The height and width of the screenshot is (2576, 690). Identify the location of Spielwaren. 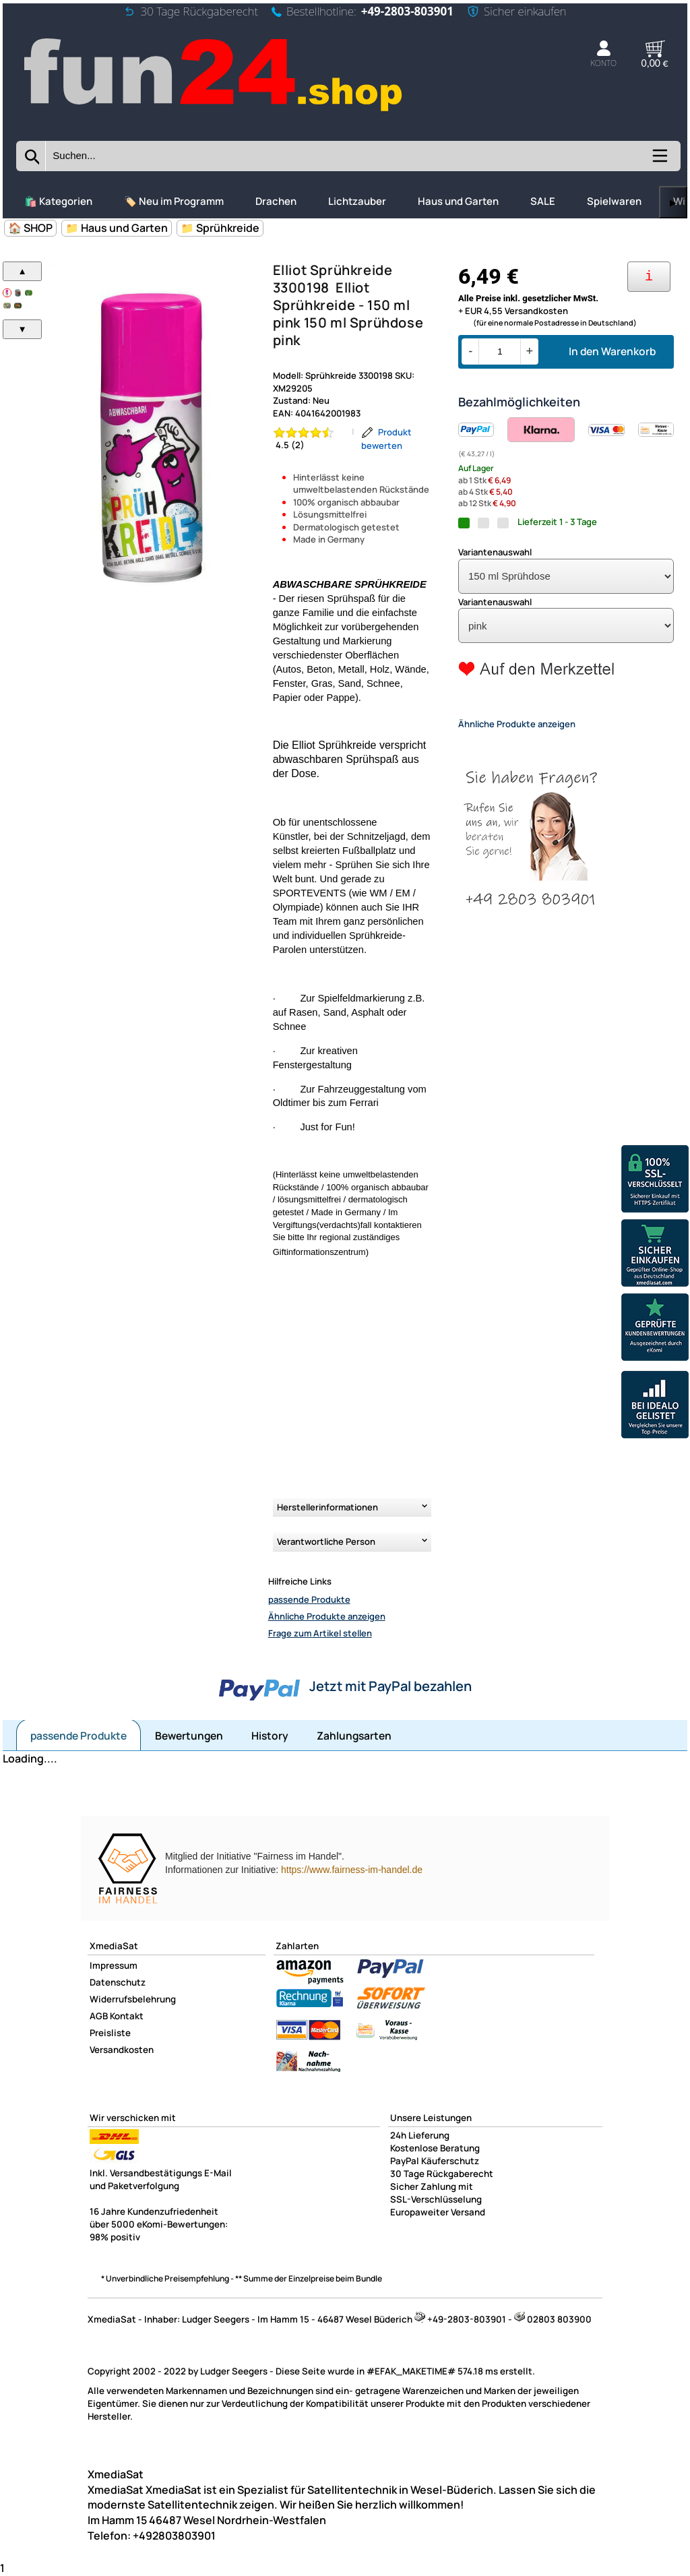
(614, 201).